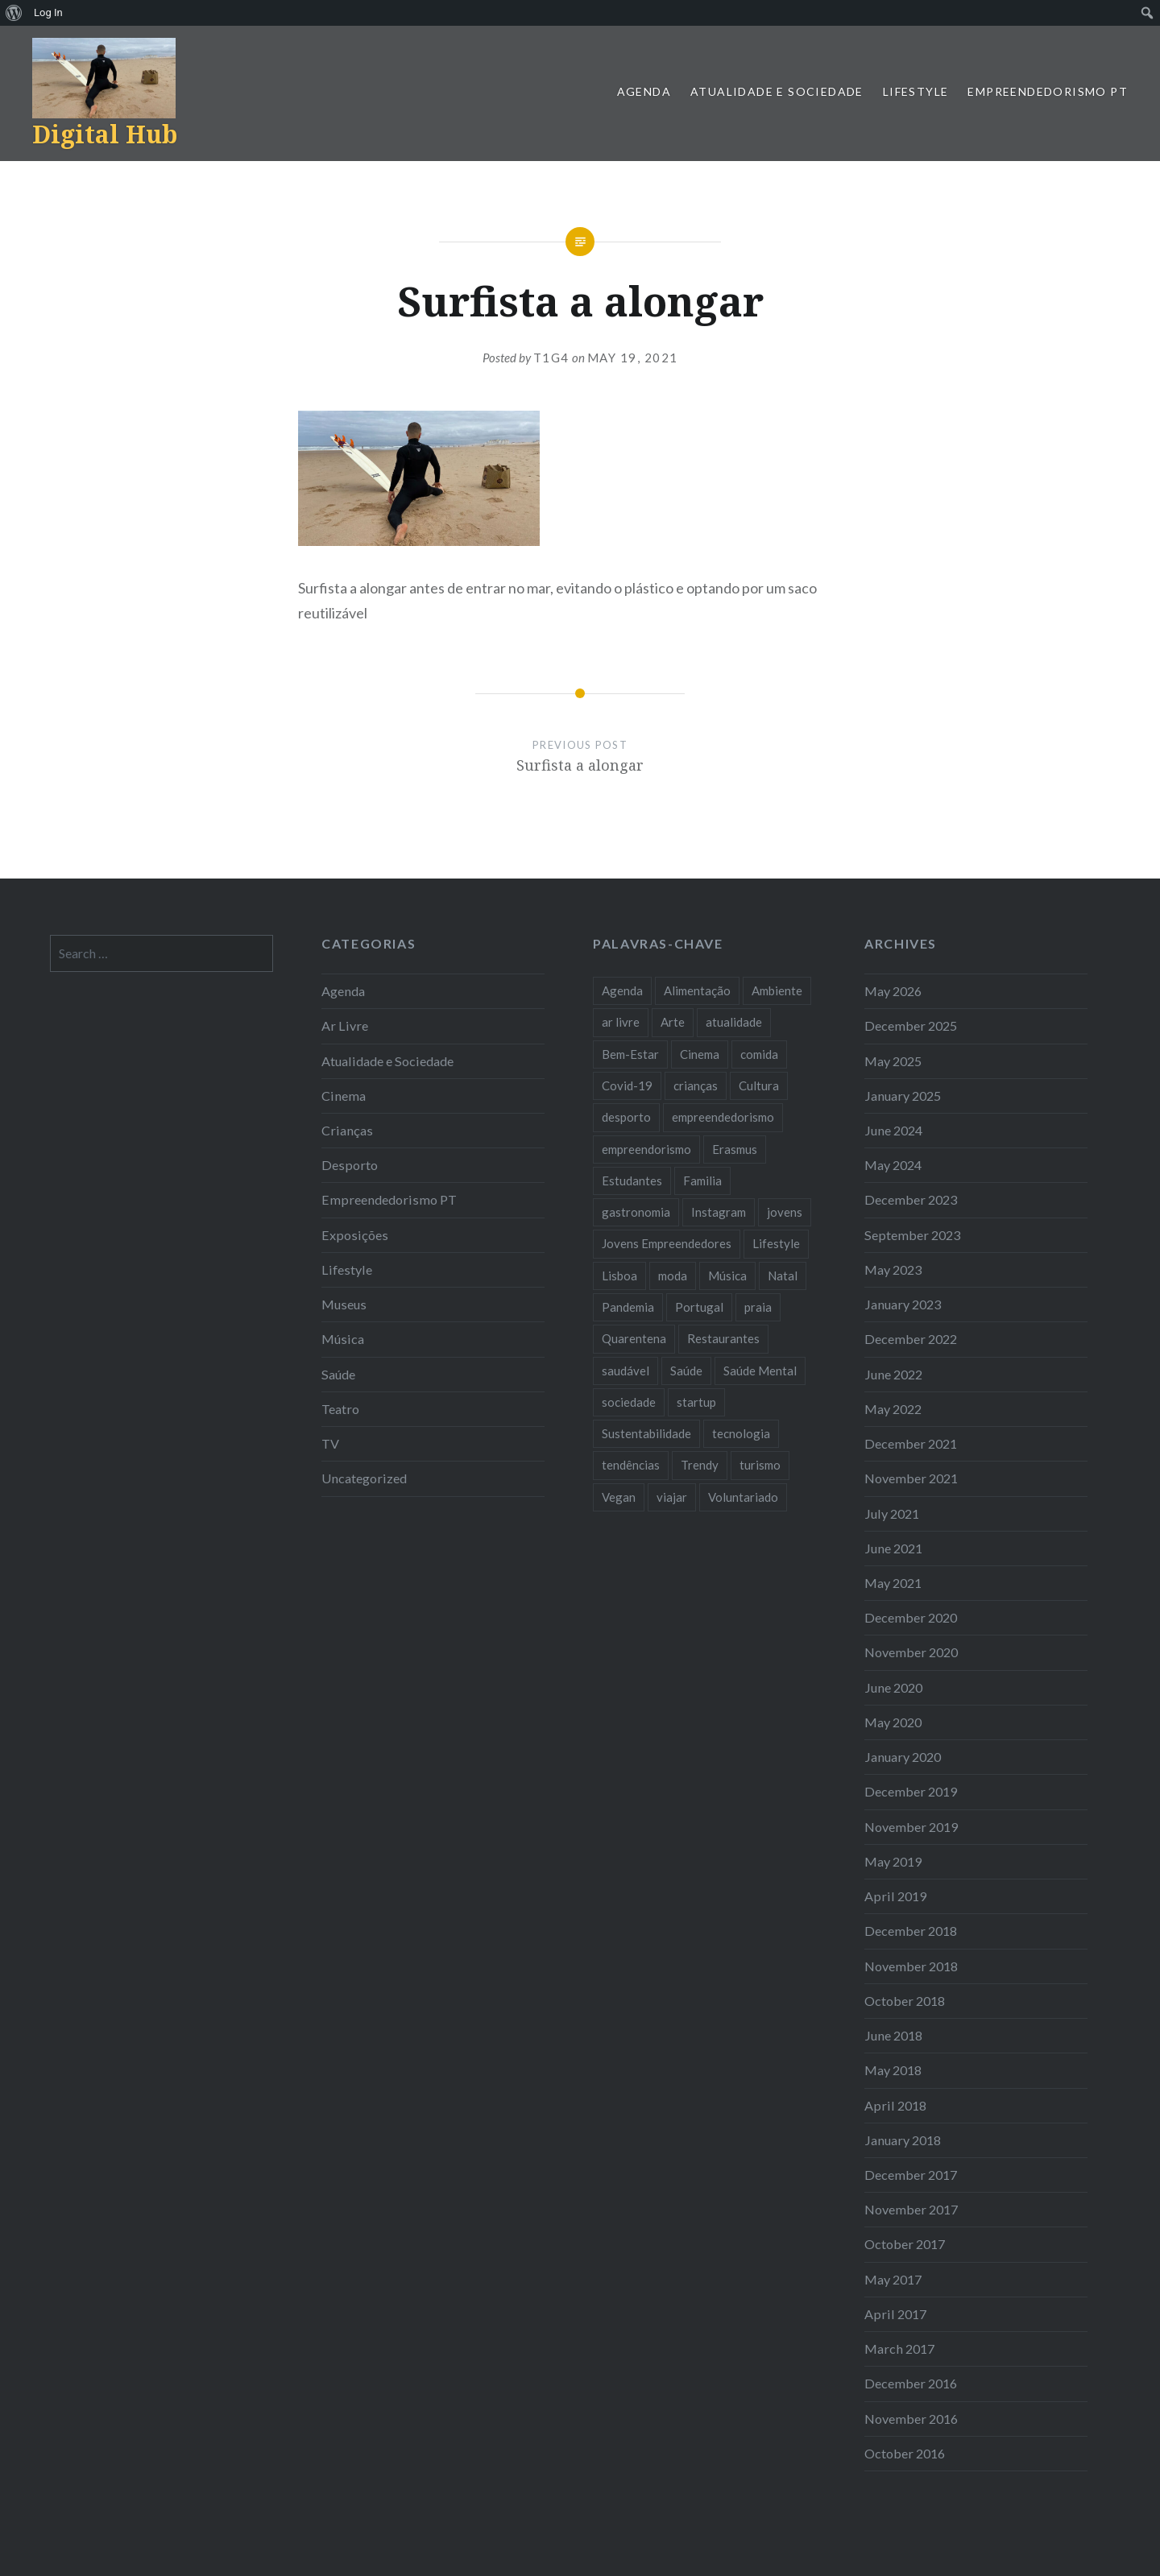 The image size is (1160, 2576). What do you see at coordinates (776, 1243) in the screenshot?
I see `Lifestyle [Lifestyle (29 items)]` at bounding box center [776, 1243].